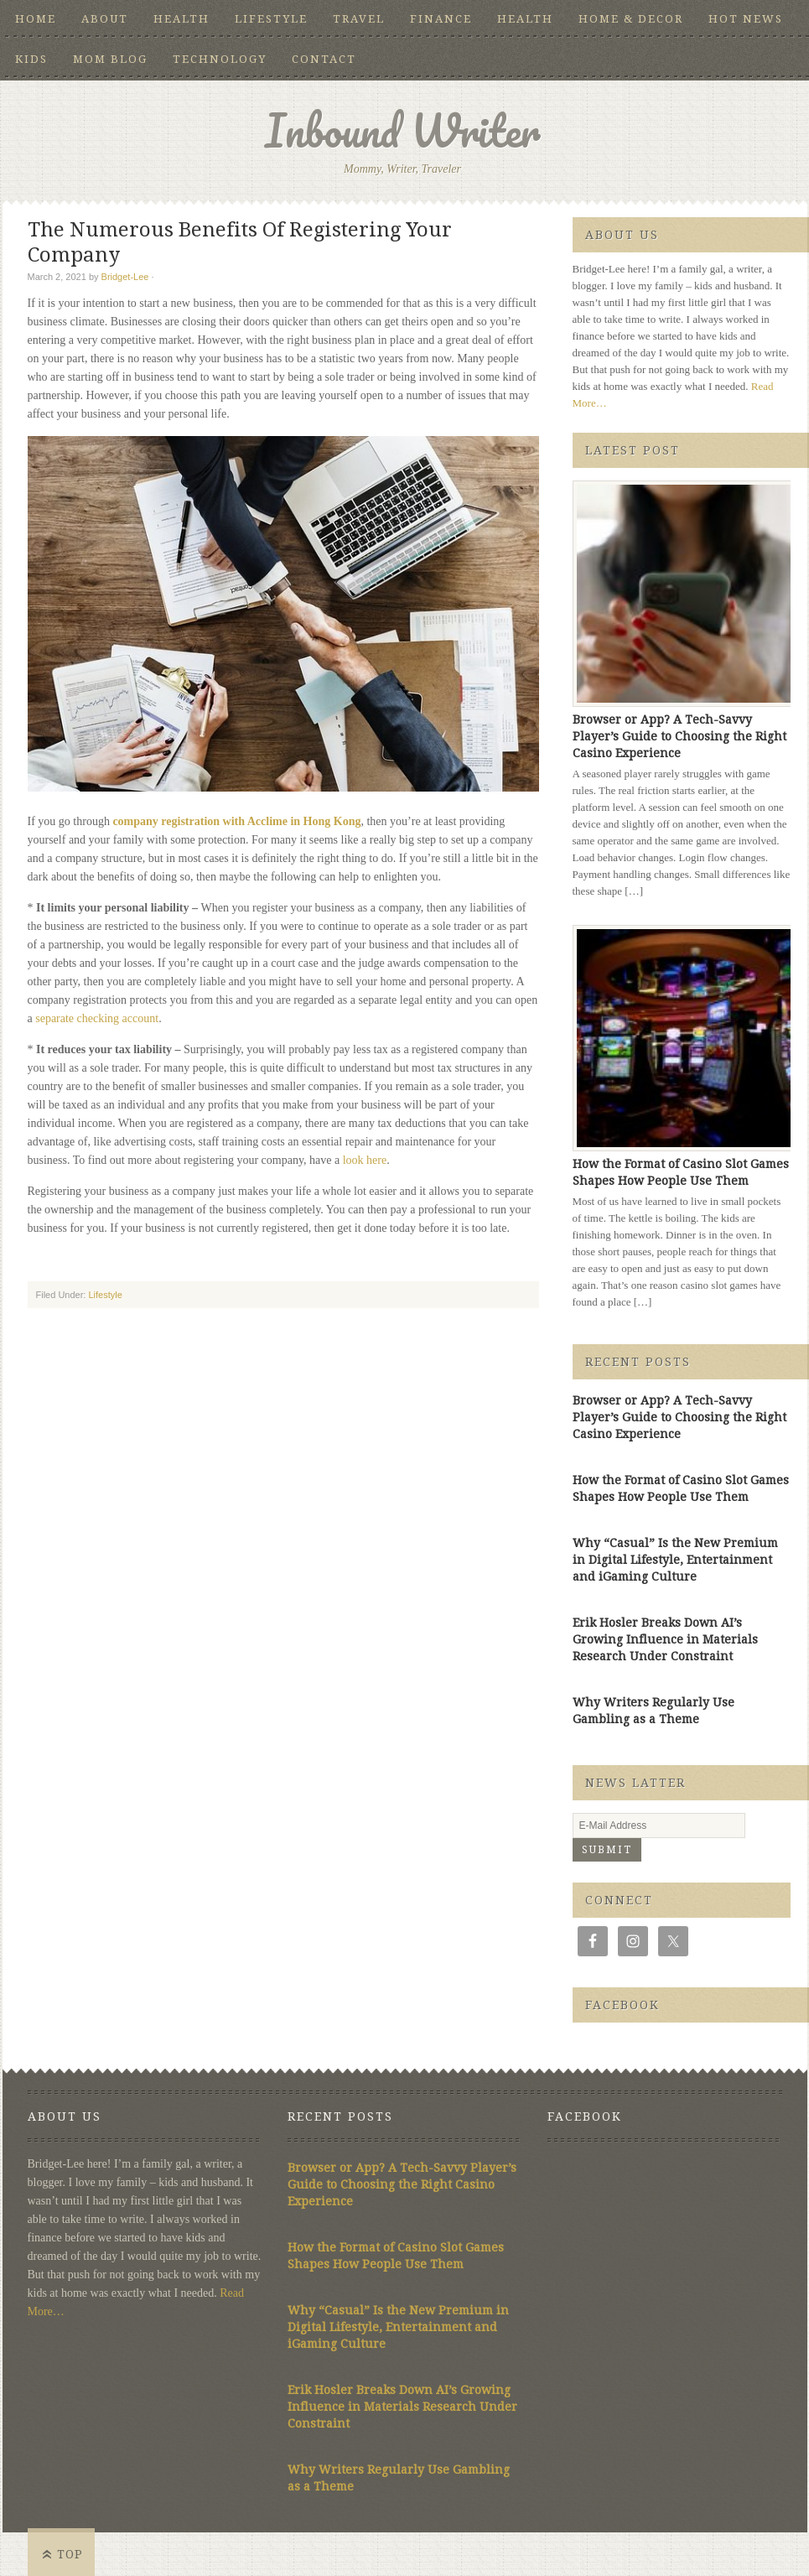 This screenshot has width=809, height=2576. I want to click on Hot News, so click(745, 19).